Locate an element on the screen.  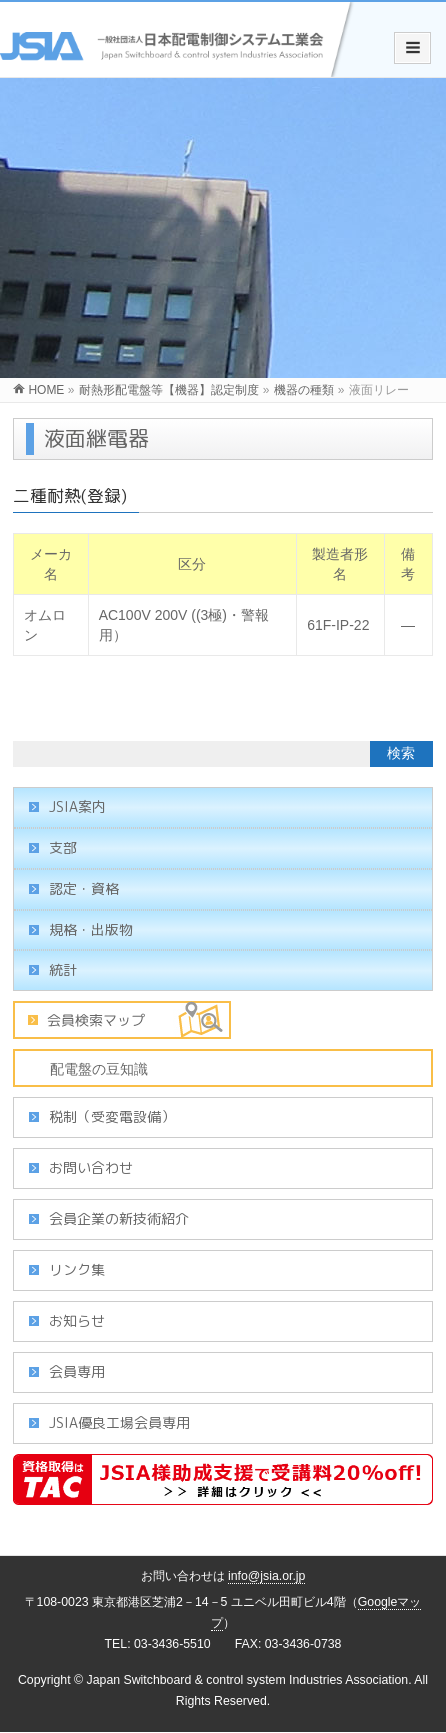
リンク集 is located at coordinates (77, 1269).